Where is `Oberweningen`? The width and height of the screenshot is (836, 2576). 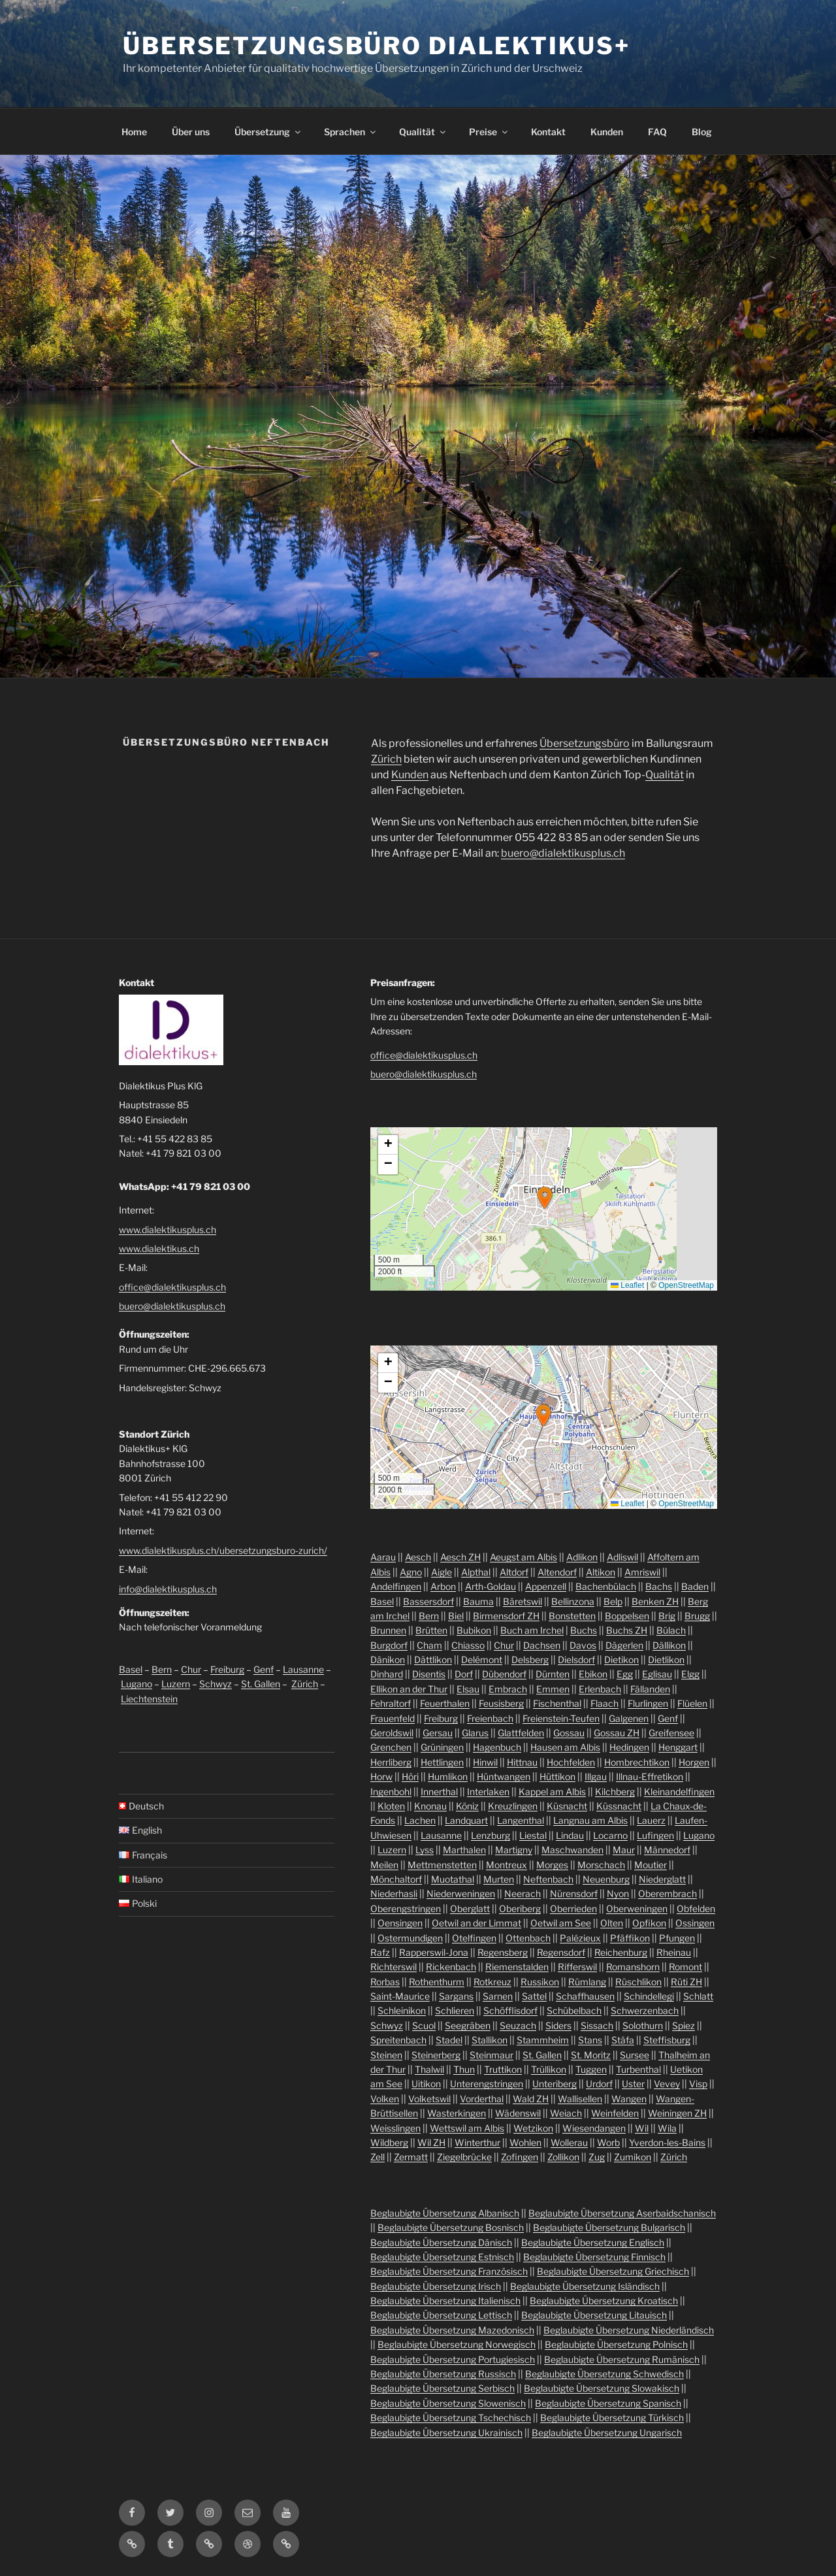
Oberweningen is located at coordinates (636, 1908).